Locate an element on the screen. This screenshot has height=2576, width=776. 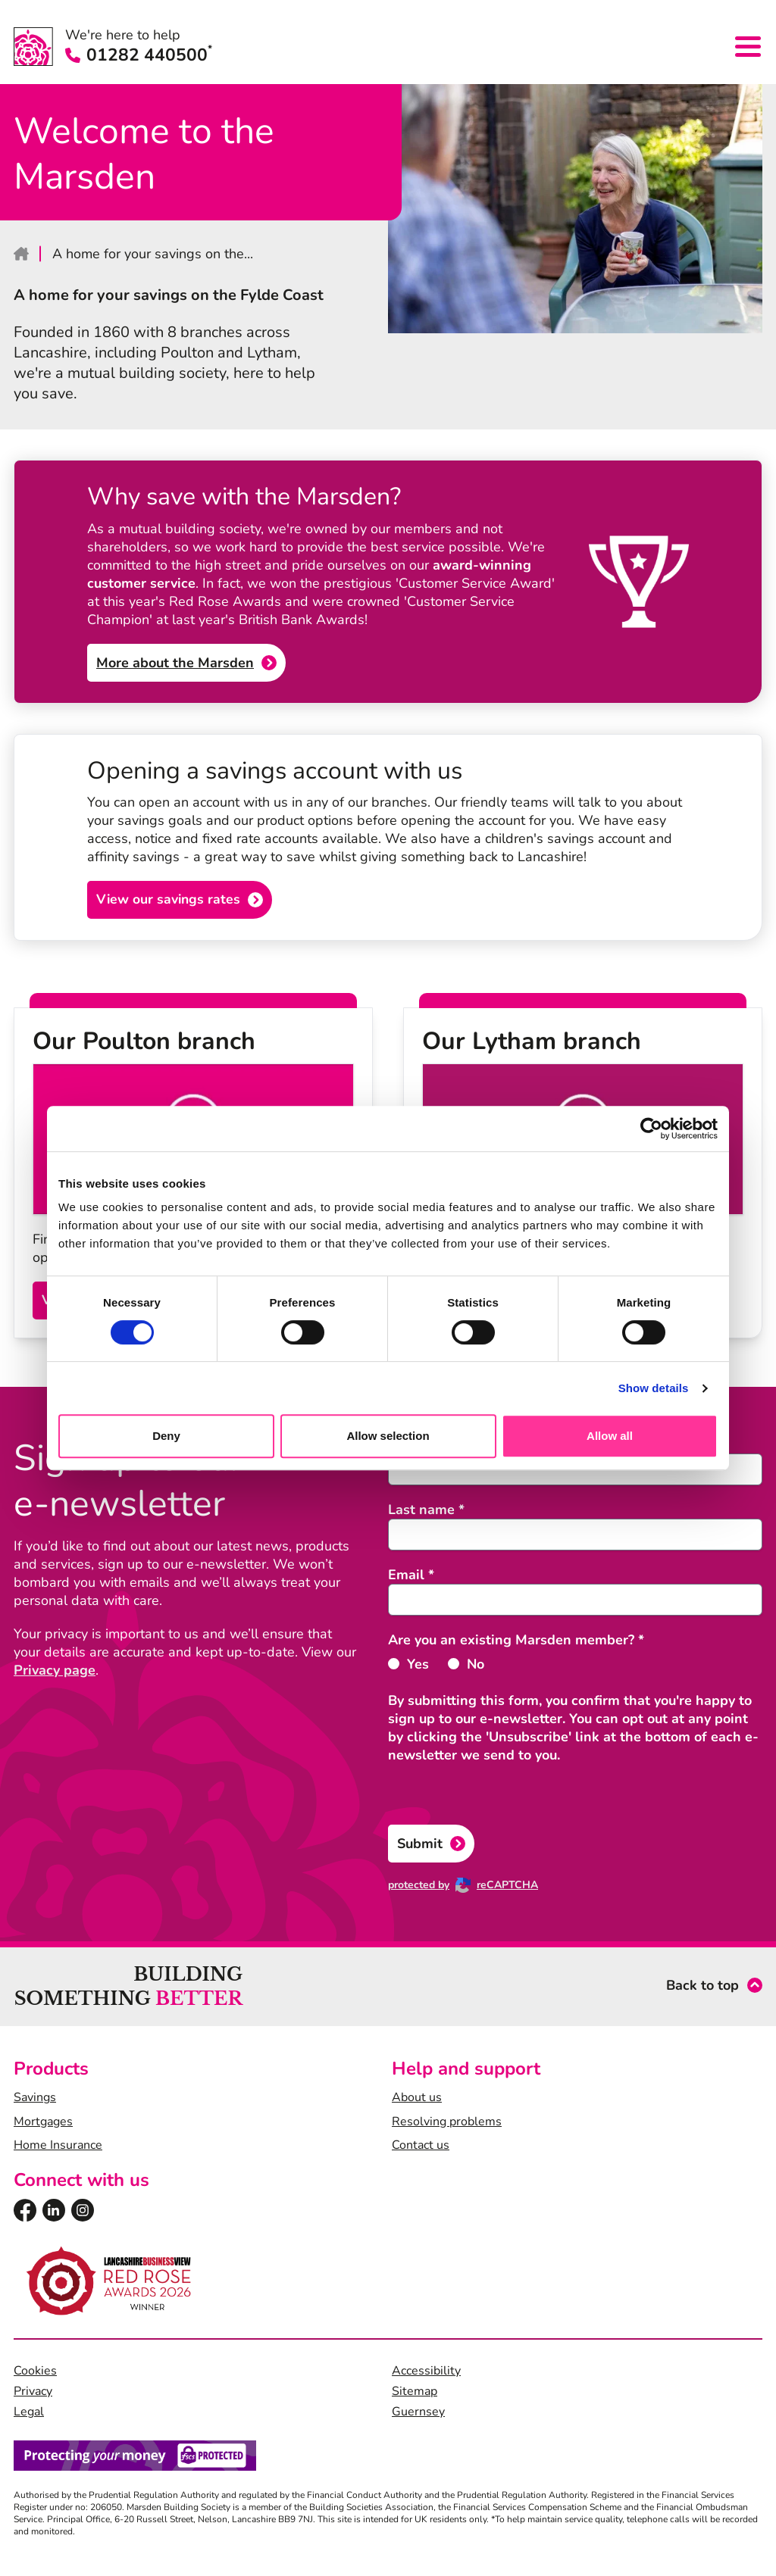
Cookies is located at coordinates (35, 2373).